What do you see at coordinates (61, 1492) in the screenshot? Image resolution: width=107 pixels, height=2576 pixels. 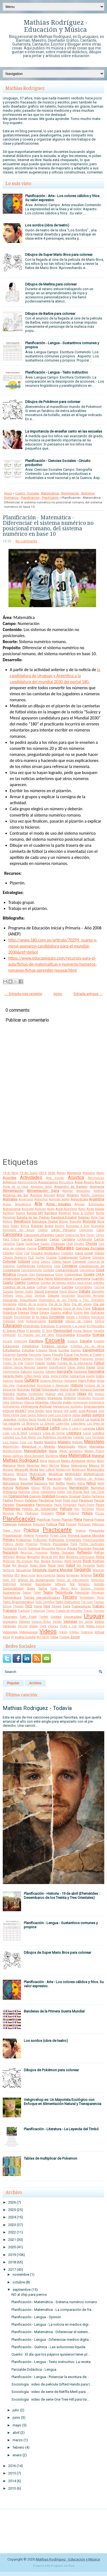 I see `Oldies` at bounding box center [61, 1492].